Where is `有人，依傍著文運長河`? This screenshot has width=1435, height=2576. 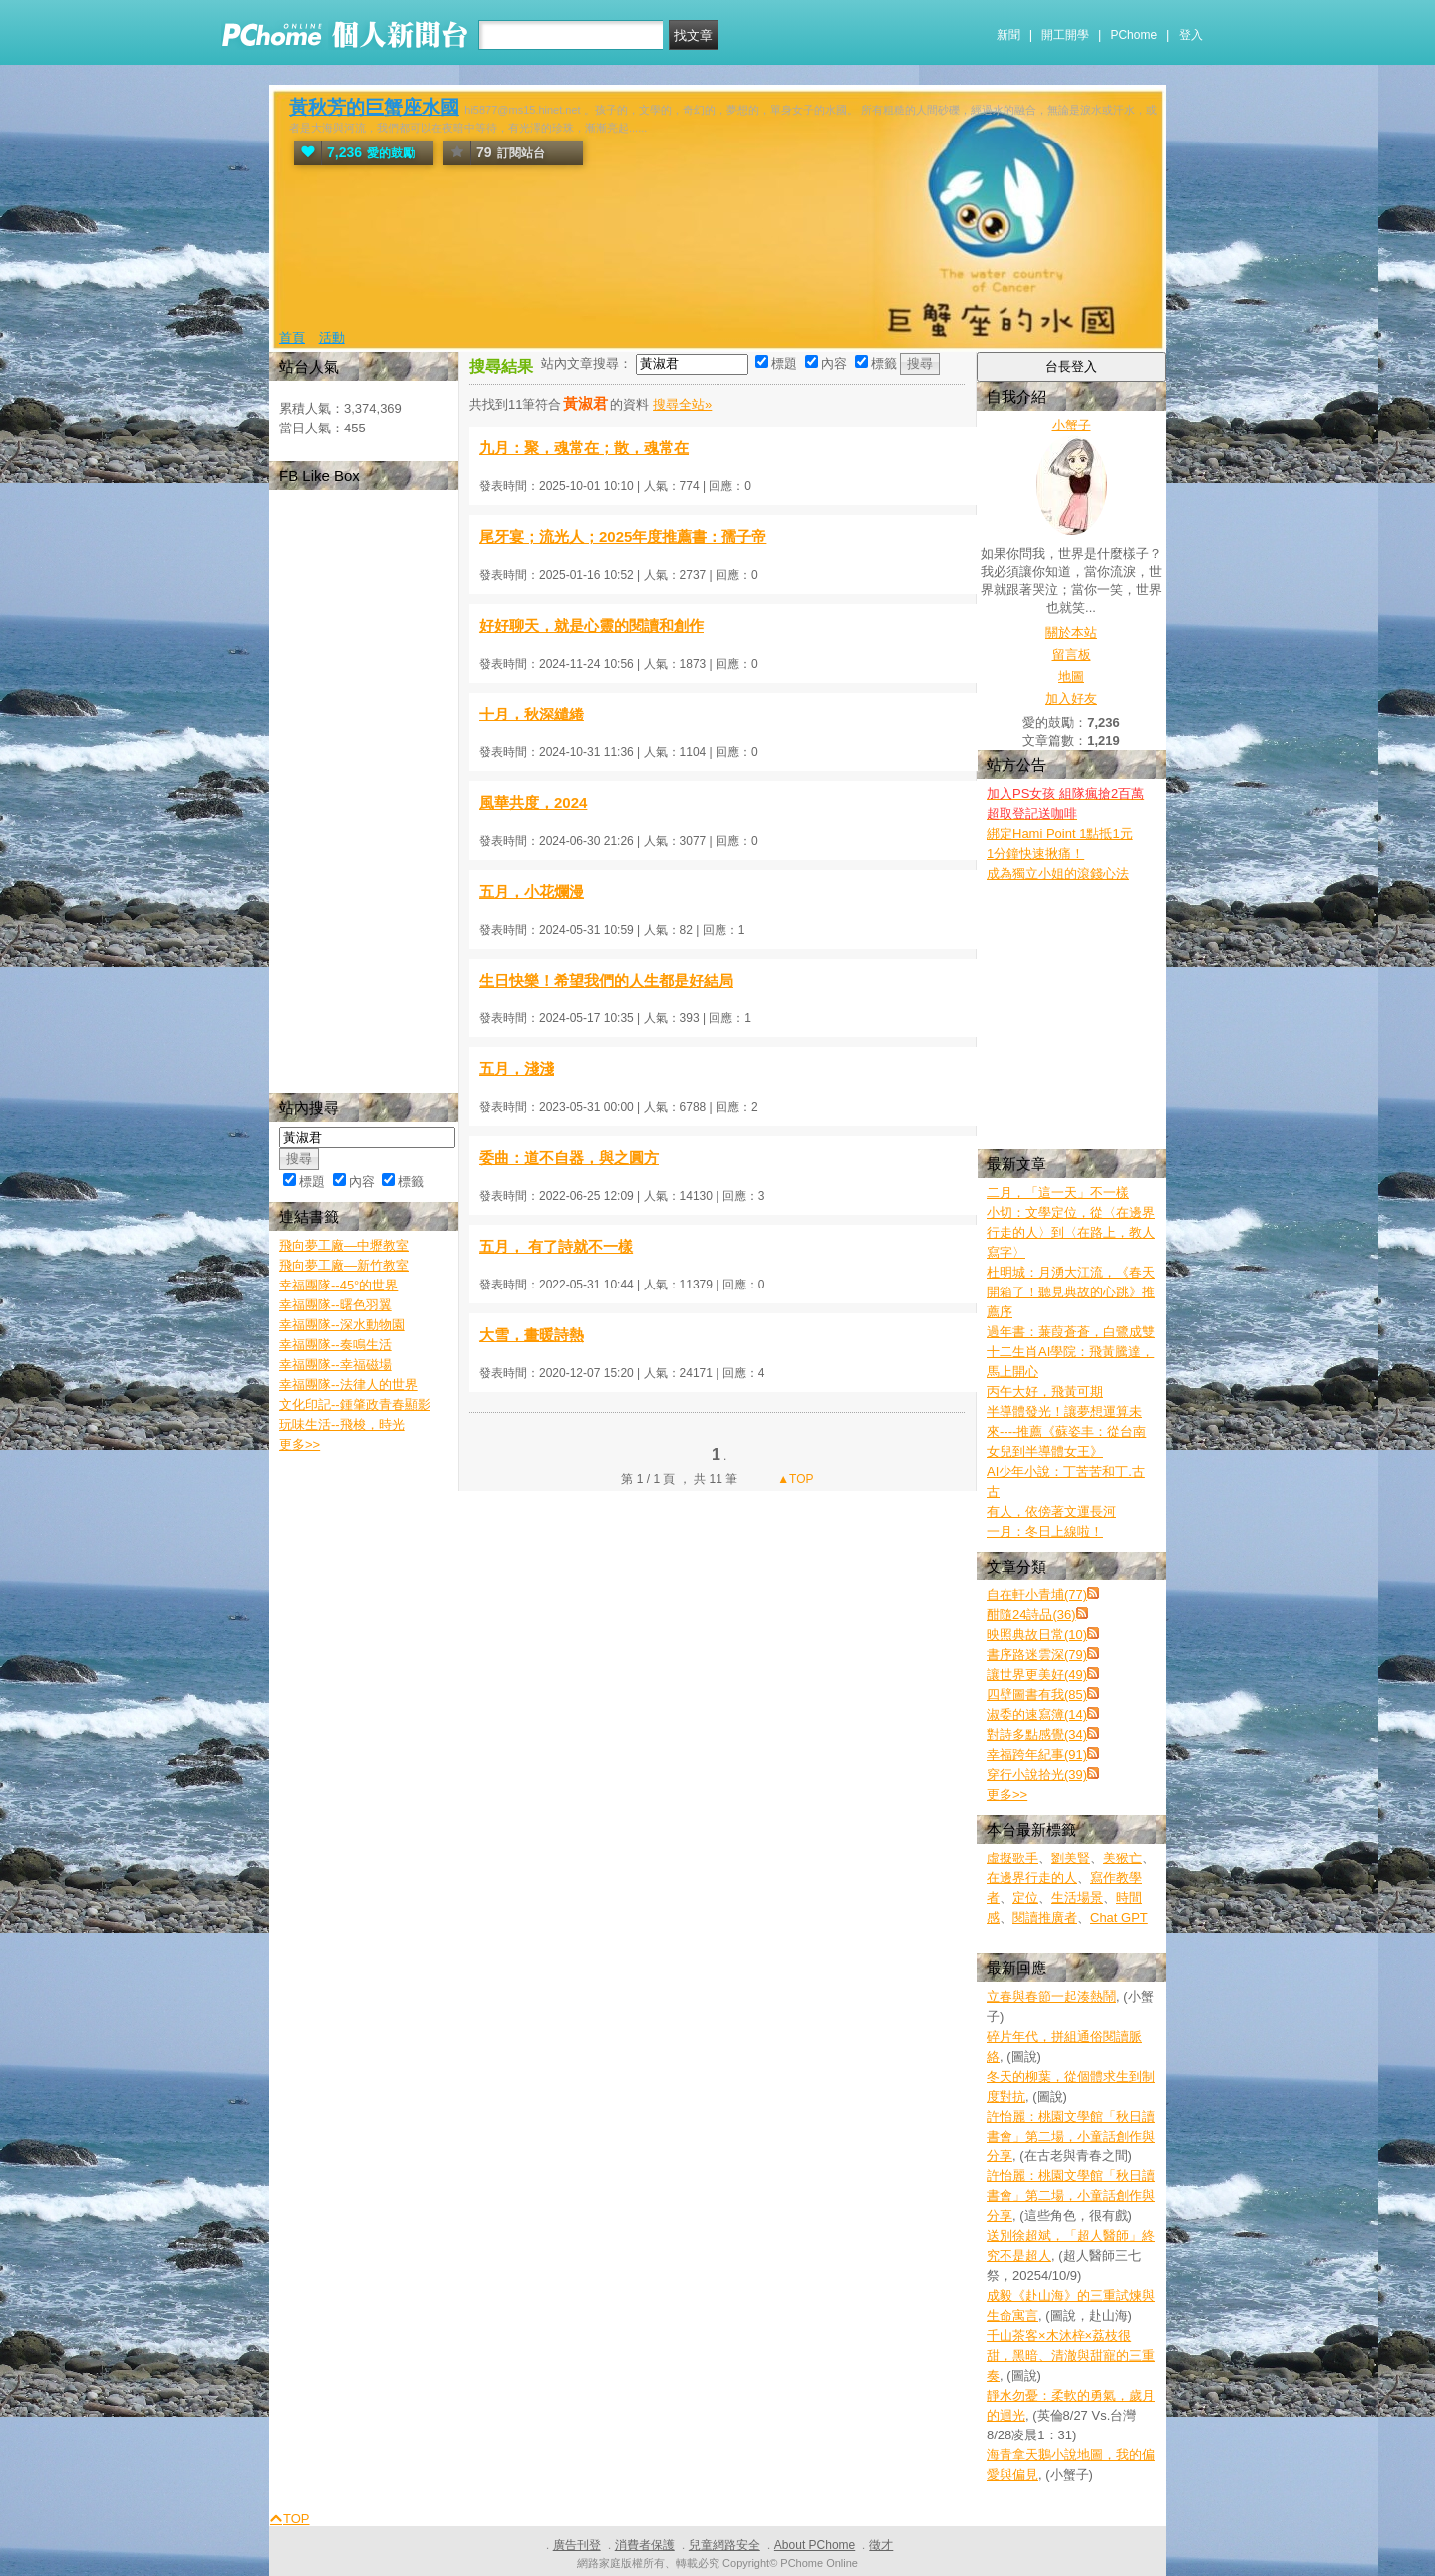 有人，依傍著文運長河 is located at coordinates (1051, 1511).